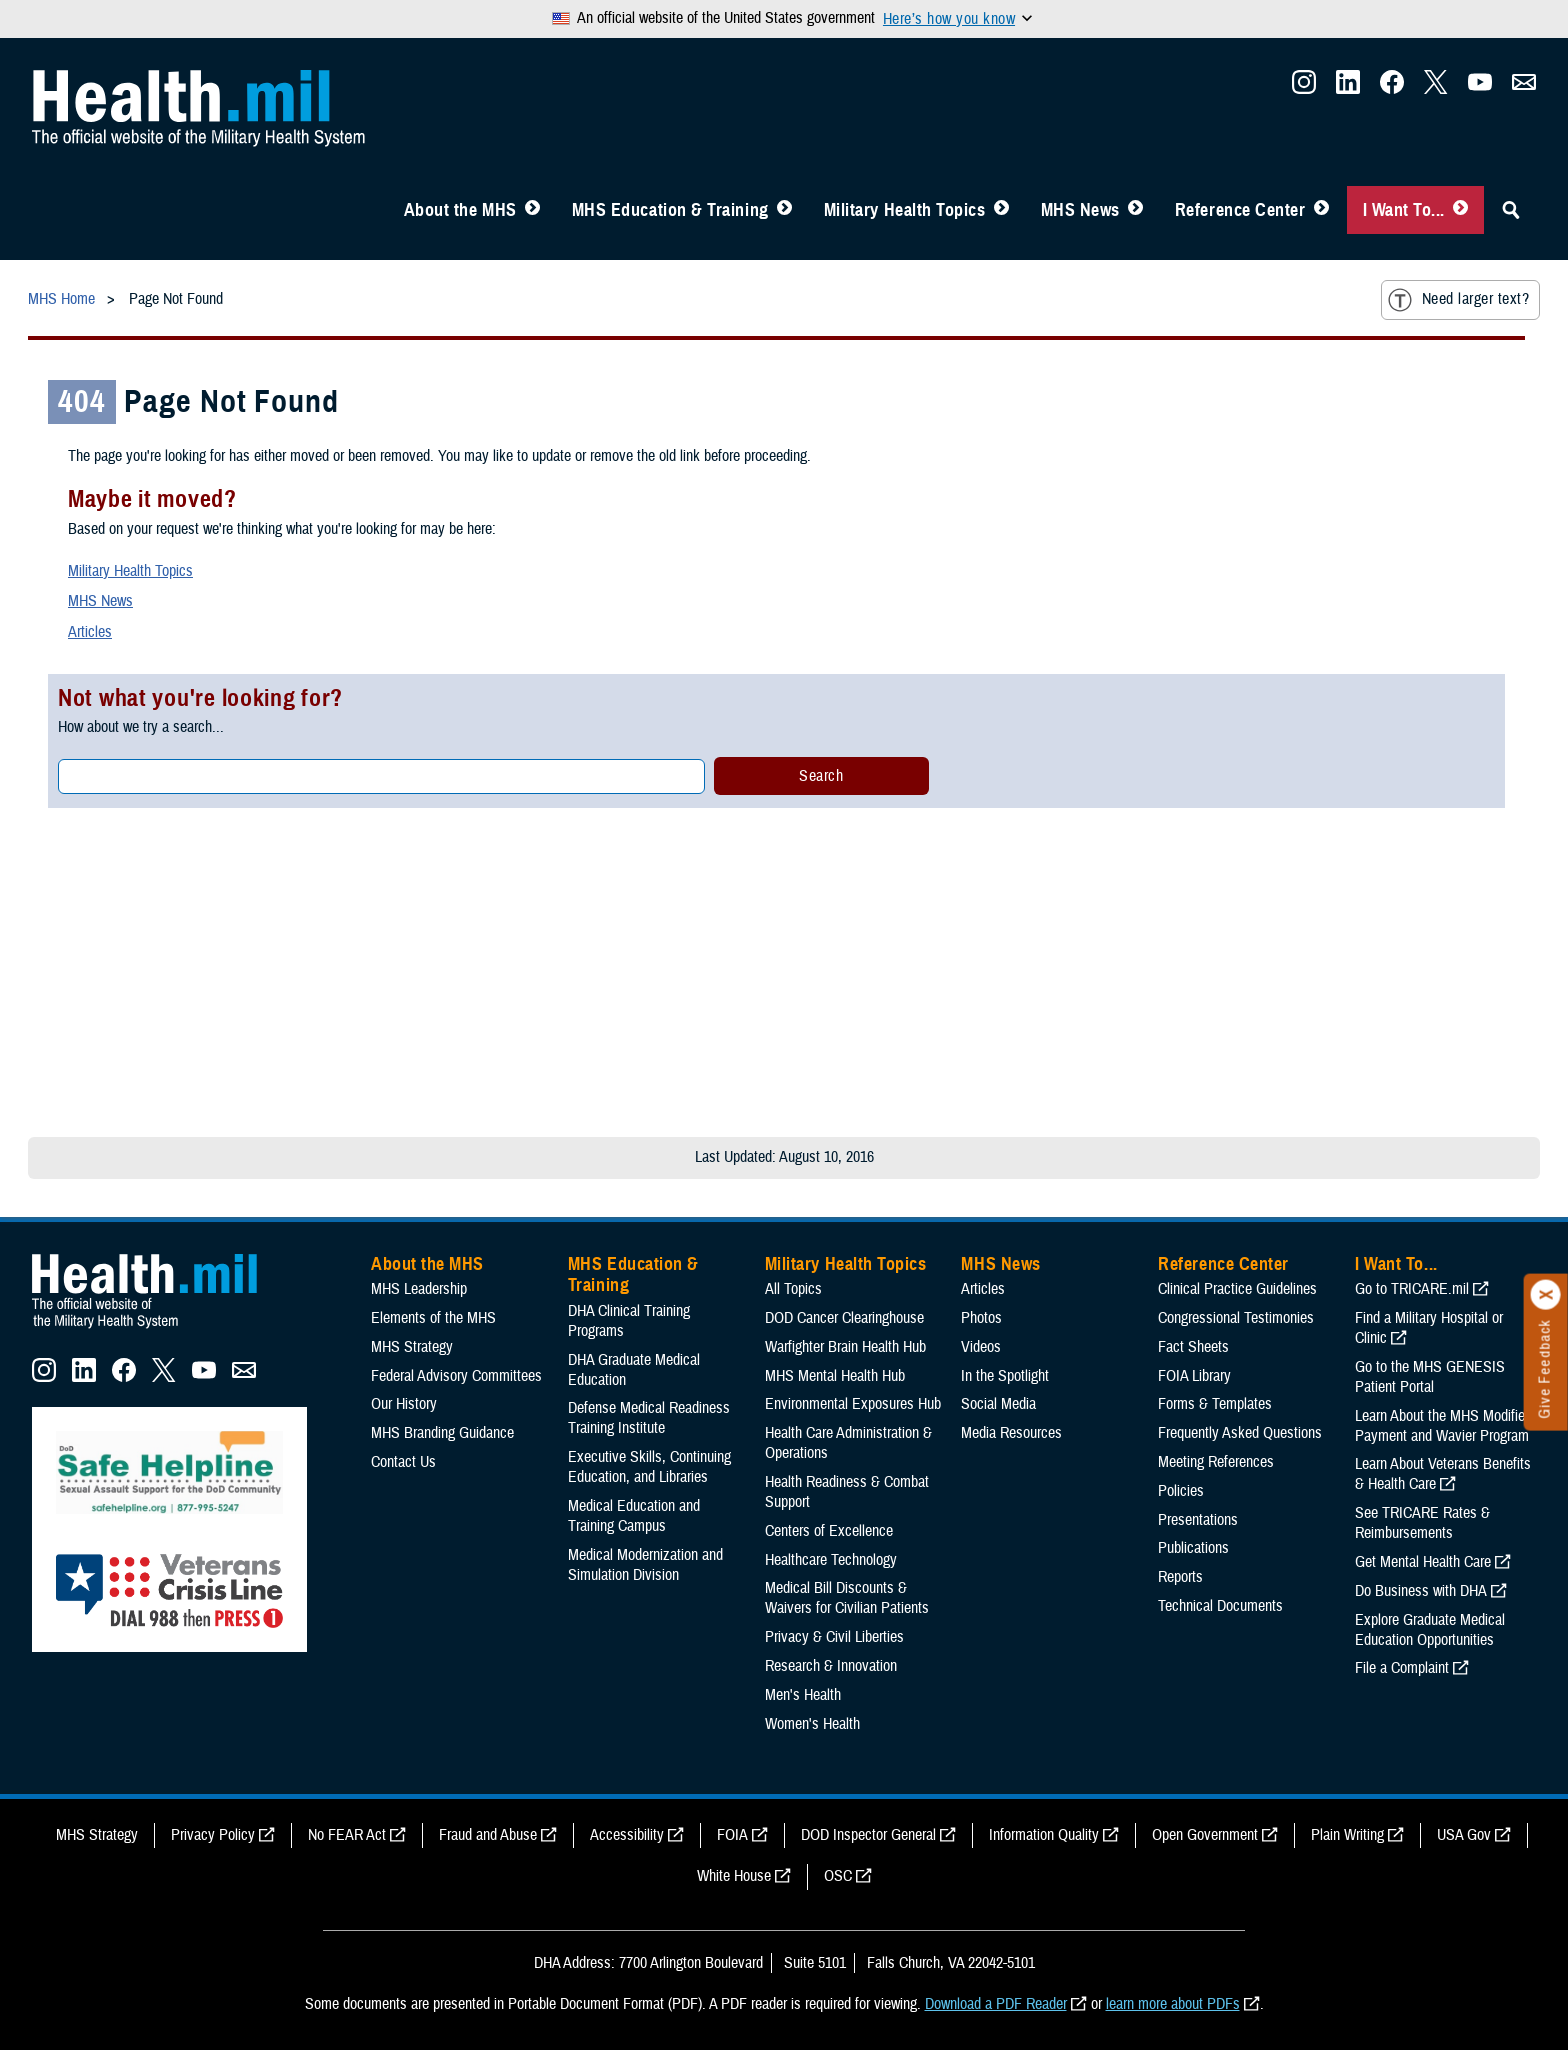 Image resolution: width=1568 pixels, height=2050 pixels. Describe the element at coordinates (981, 1347) in the screenshot. I see `Videos` at that location.